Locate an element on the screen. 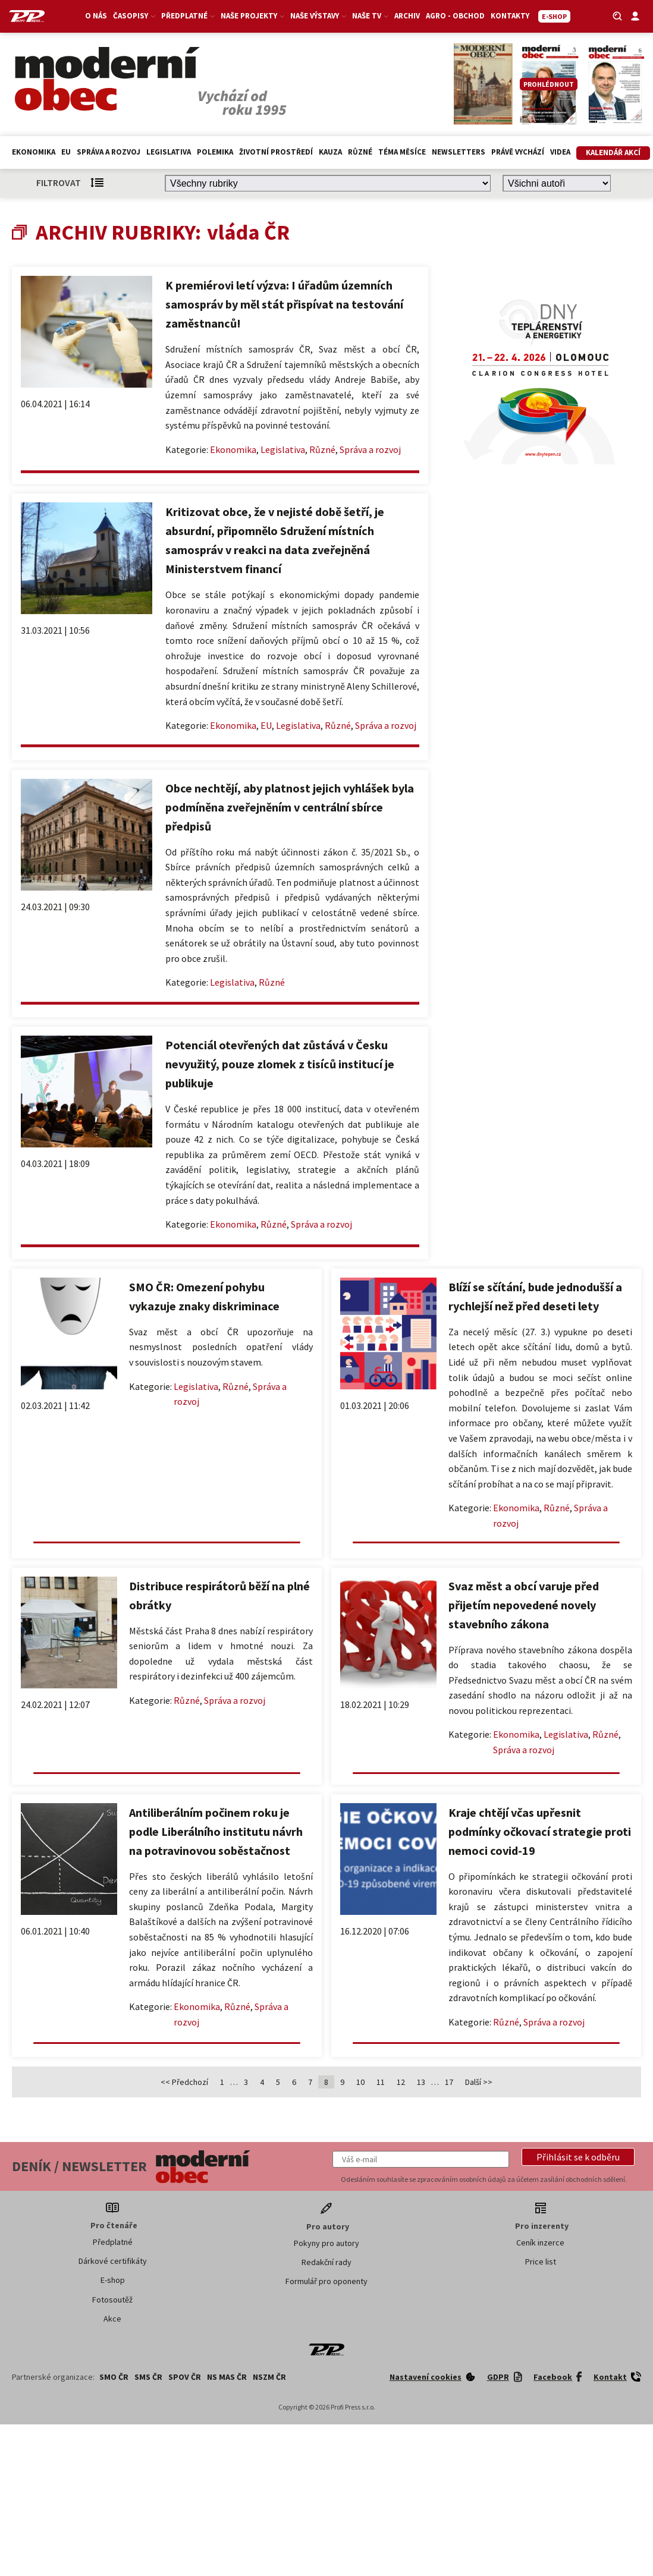 The image size is (653, 2576). Formulář pro oponenty is located at coordinates (326, 2281).